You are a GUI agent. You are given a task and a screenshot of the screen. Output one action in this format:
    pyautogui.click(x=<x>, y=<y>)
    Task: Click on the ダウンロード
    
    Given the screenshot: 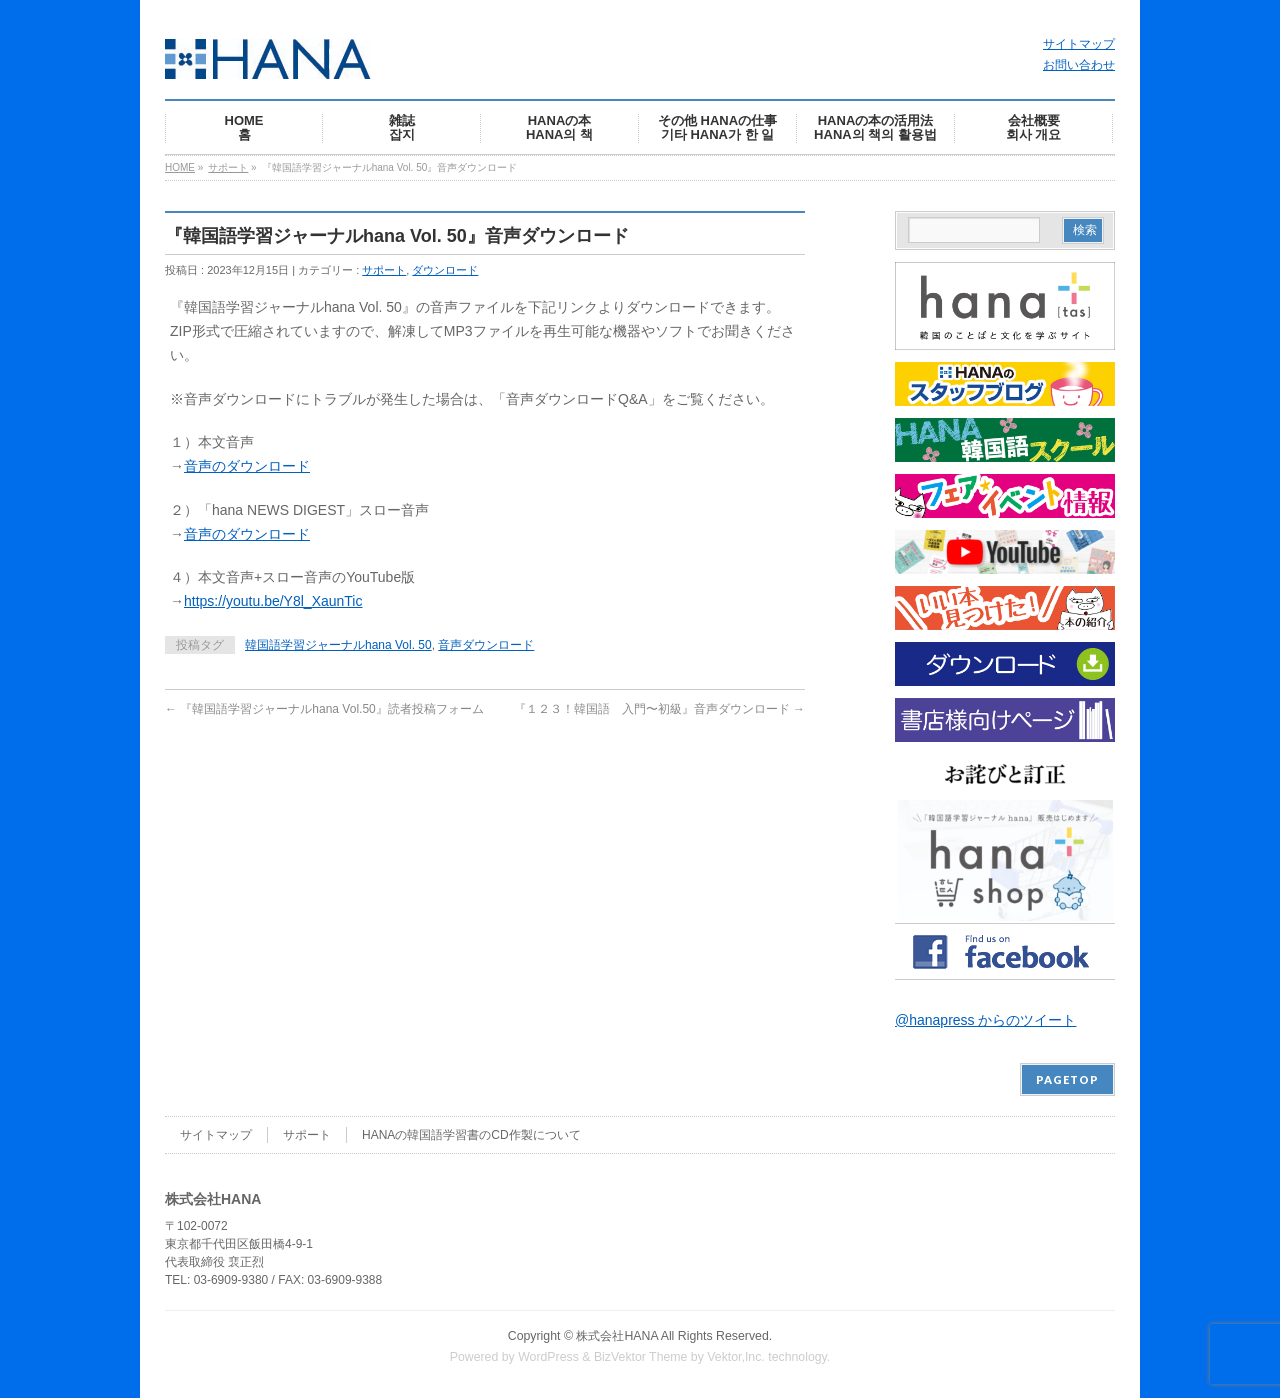 What is the action you would take?
    pyautogui.click(x=445, y=270)
    